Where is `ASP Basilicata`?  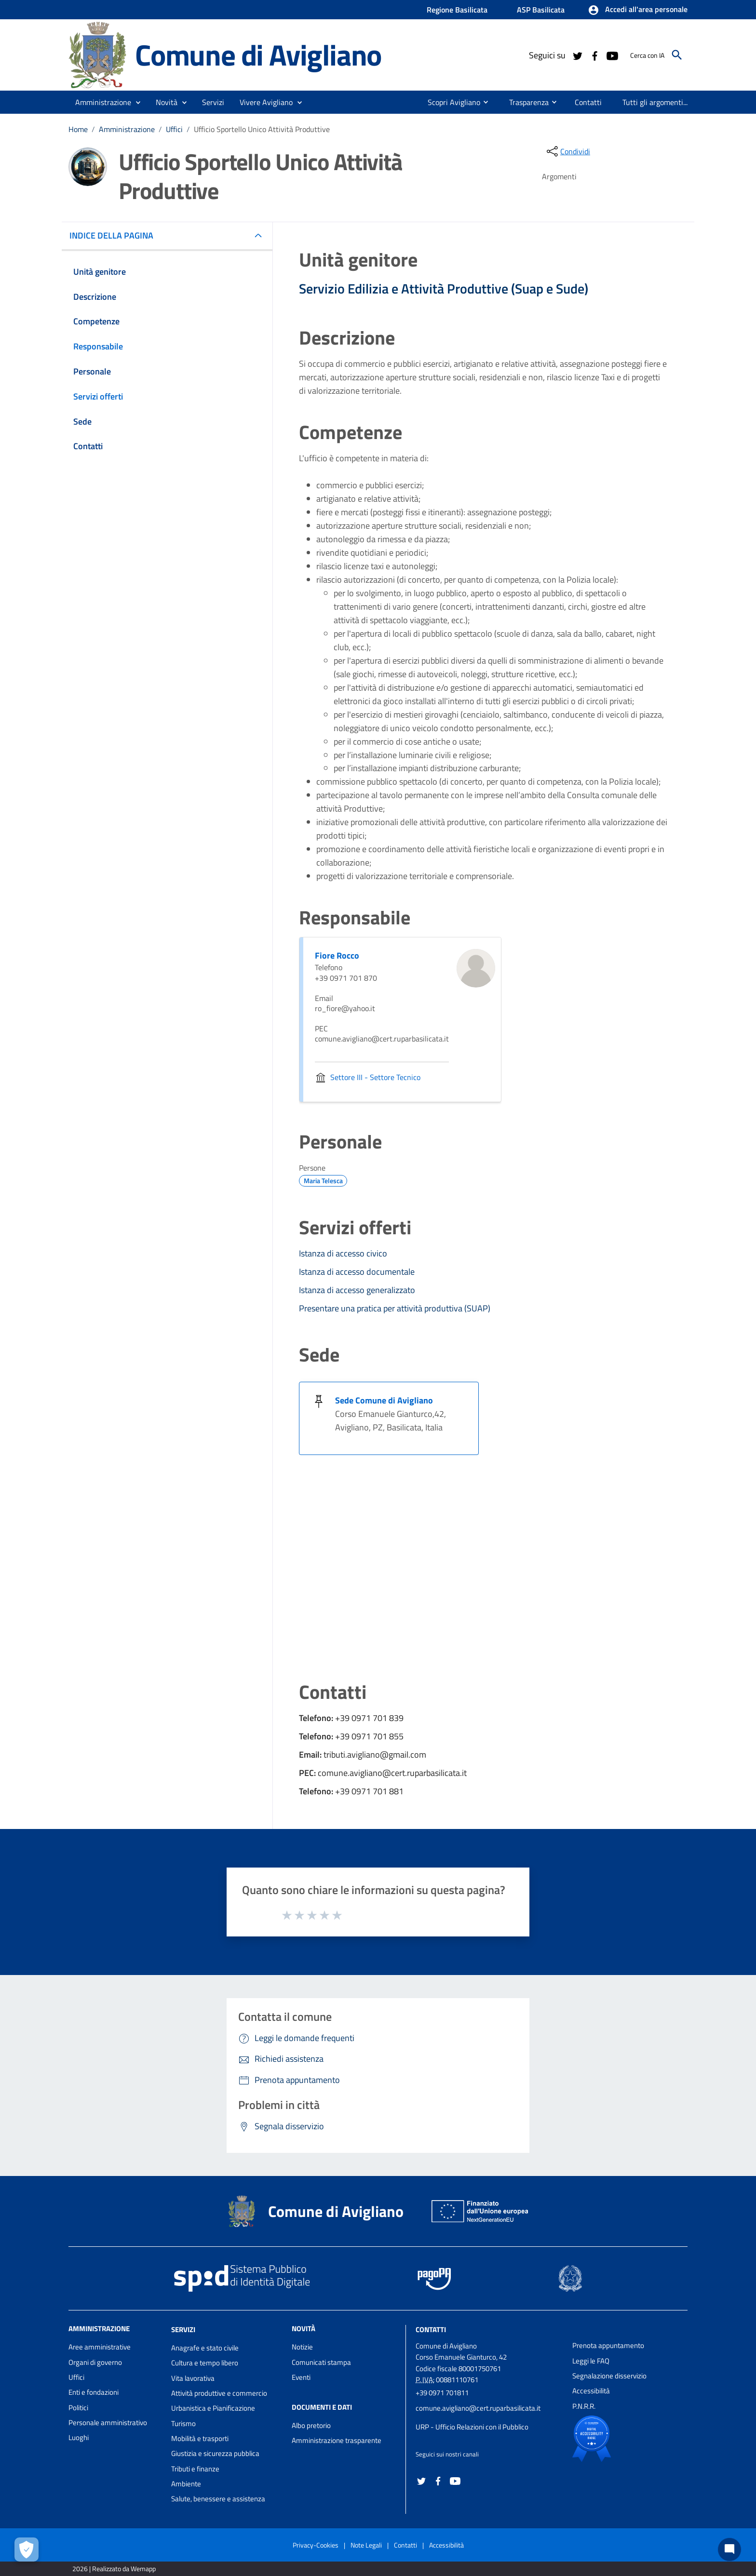 ASP Basilicata is located at coordinates (541, 9).